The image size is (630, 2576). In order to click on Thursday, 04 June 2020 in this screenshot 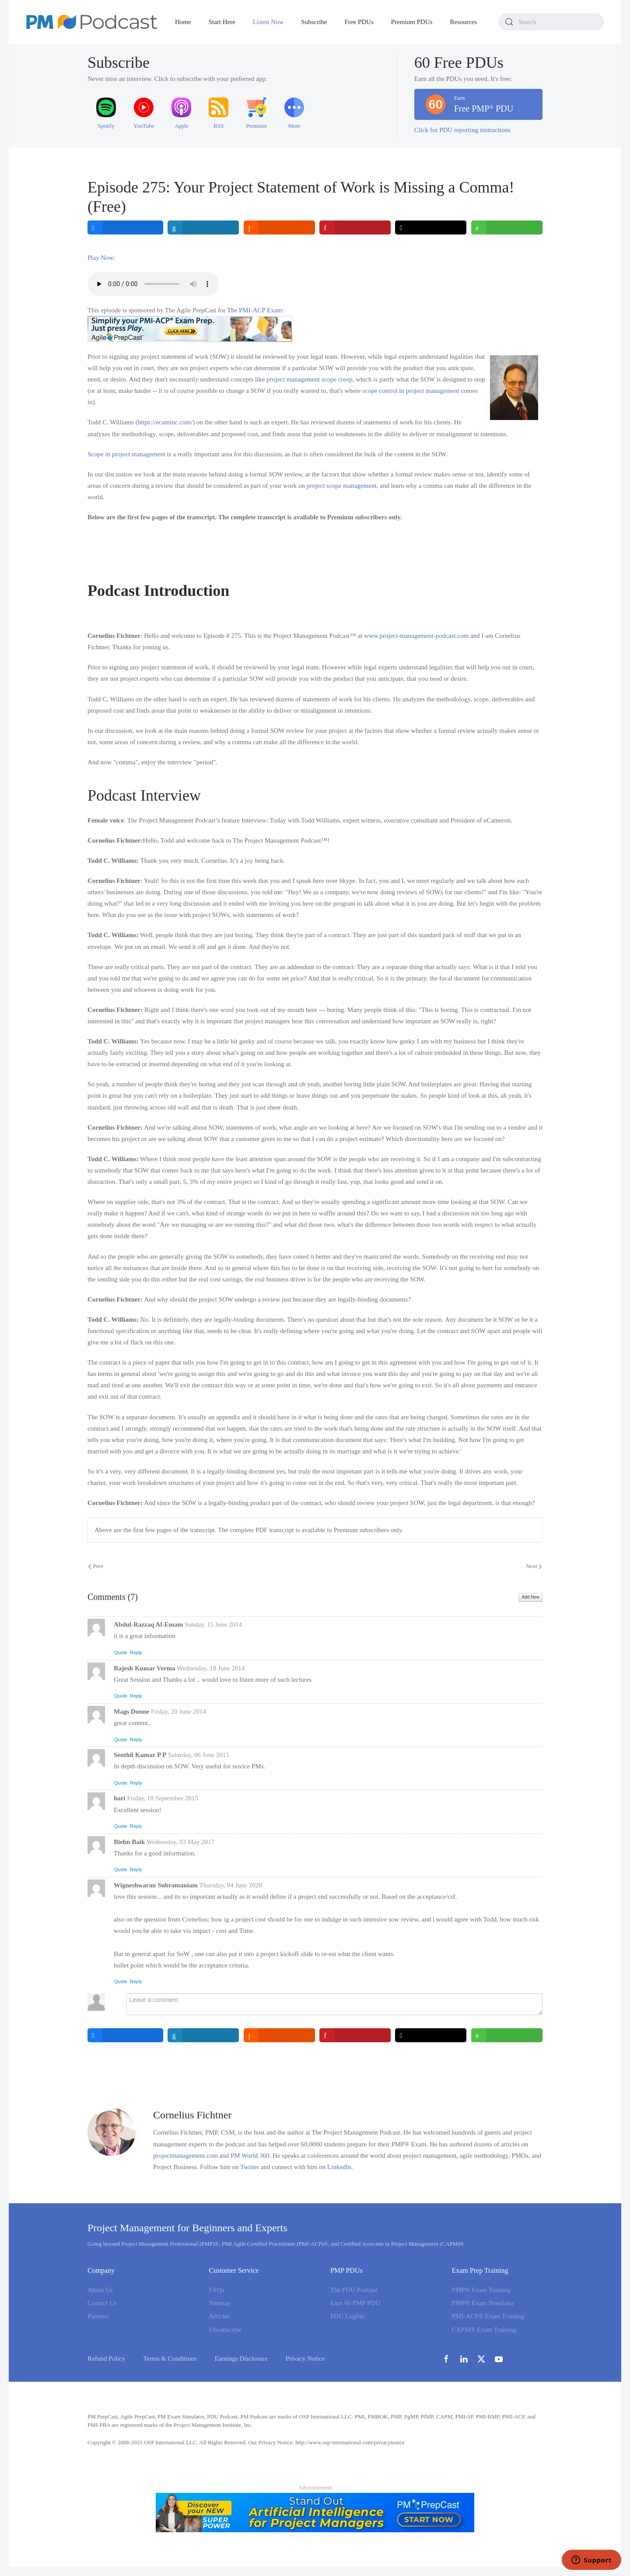, I will do `click(230, 1885)`.